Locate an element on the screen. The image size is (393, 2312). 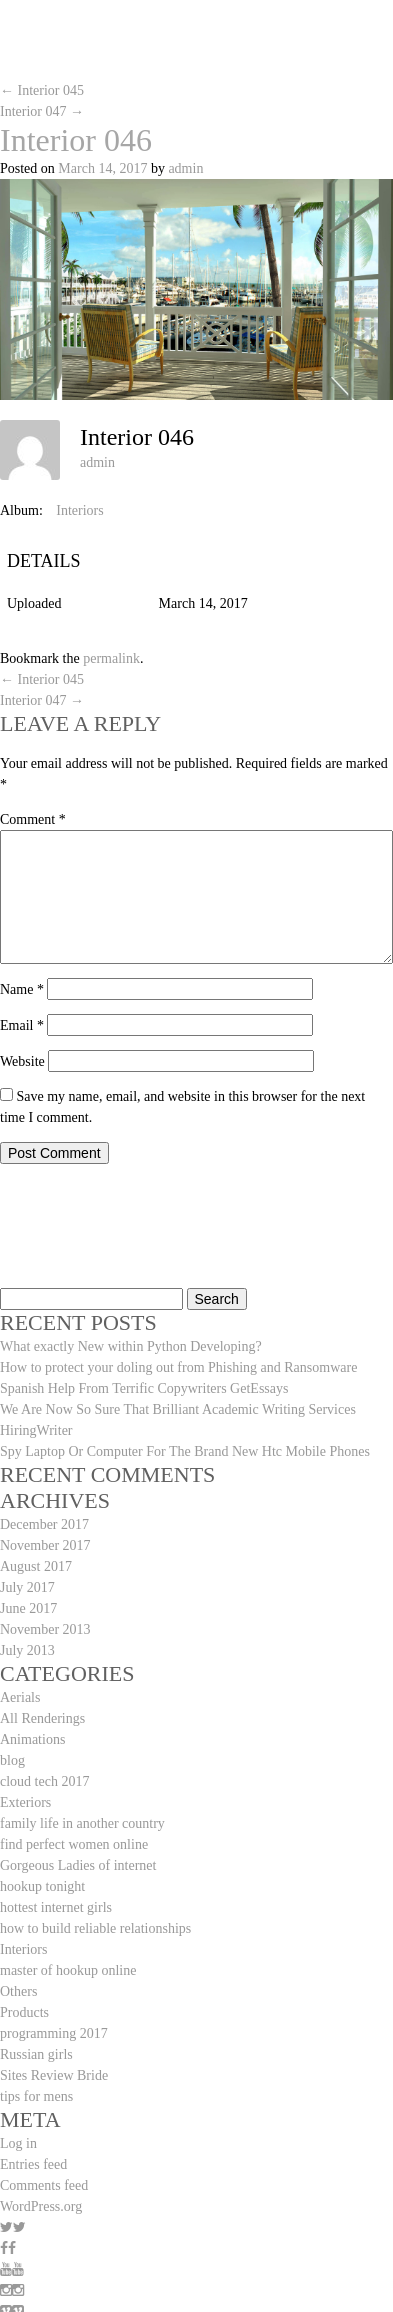
programming 2017 is located at coordinates (54, 2033).